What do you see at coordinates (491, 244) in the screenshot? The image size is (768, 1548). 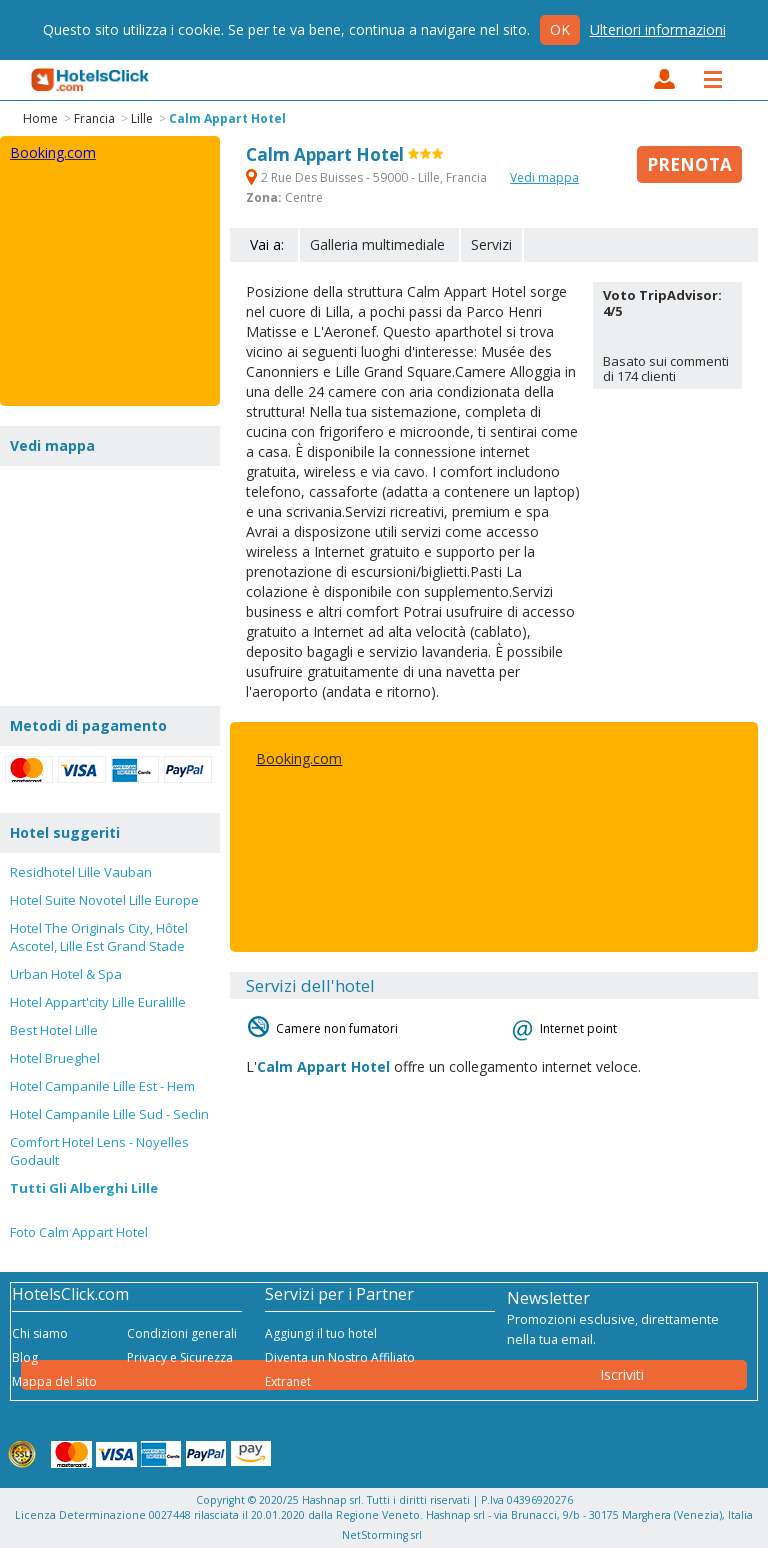 I see `Servizi` at bounding box center [491, 244].